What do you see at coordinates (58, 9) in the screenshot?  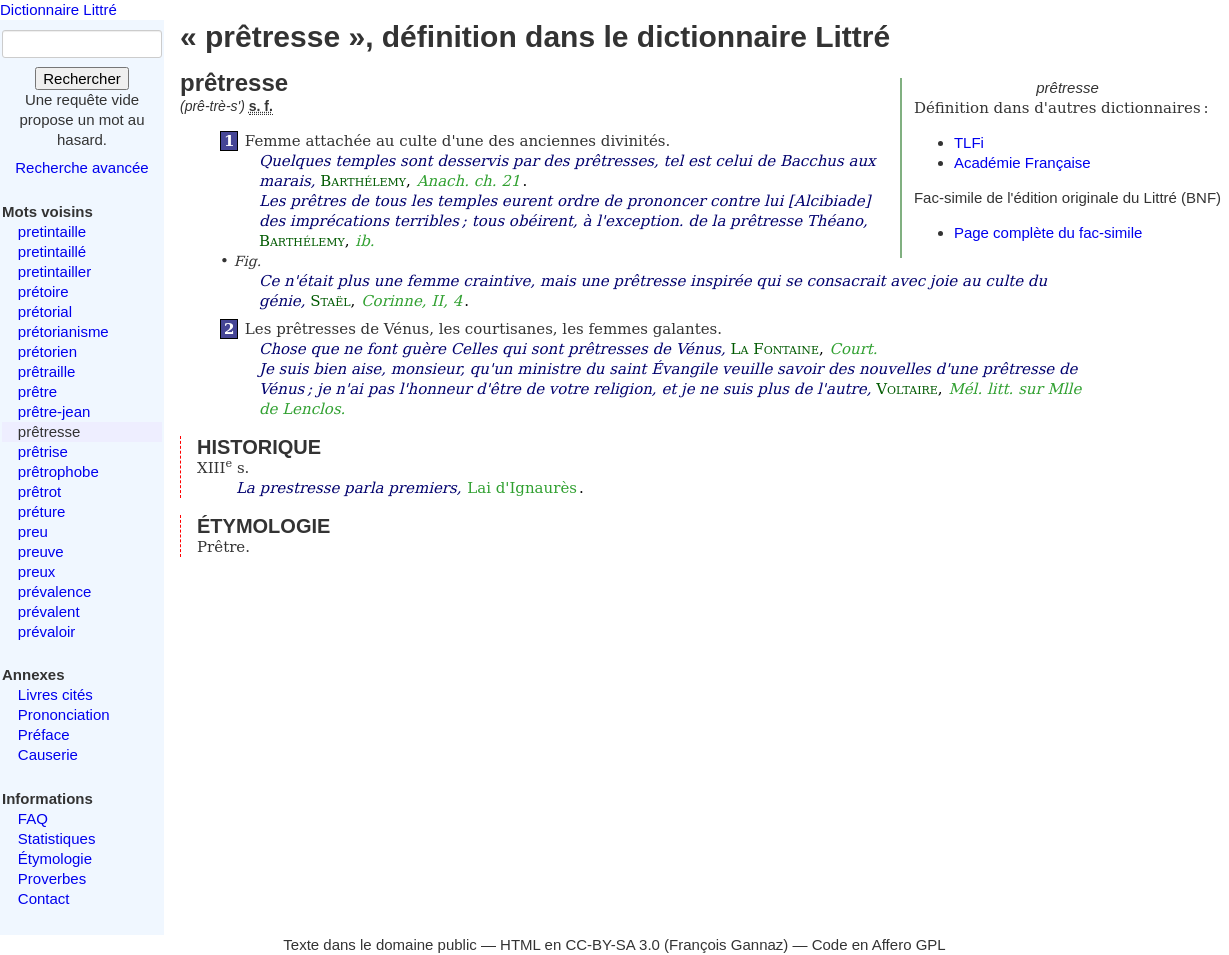 I see `Dictionnaire Littré` at bounding box center [58, 9].